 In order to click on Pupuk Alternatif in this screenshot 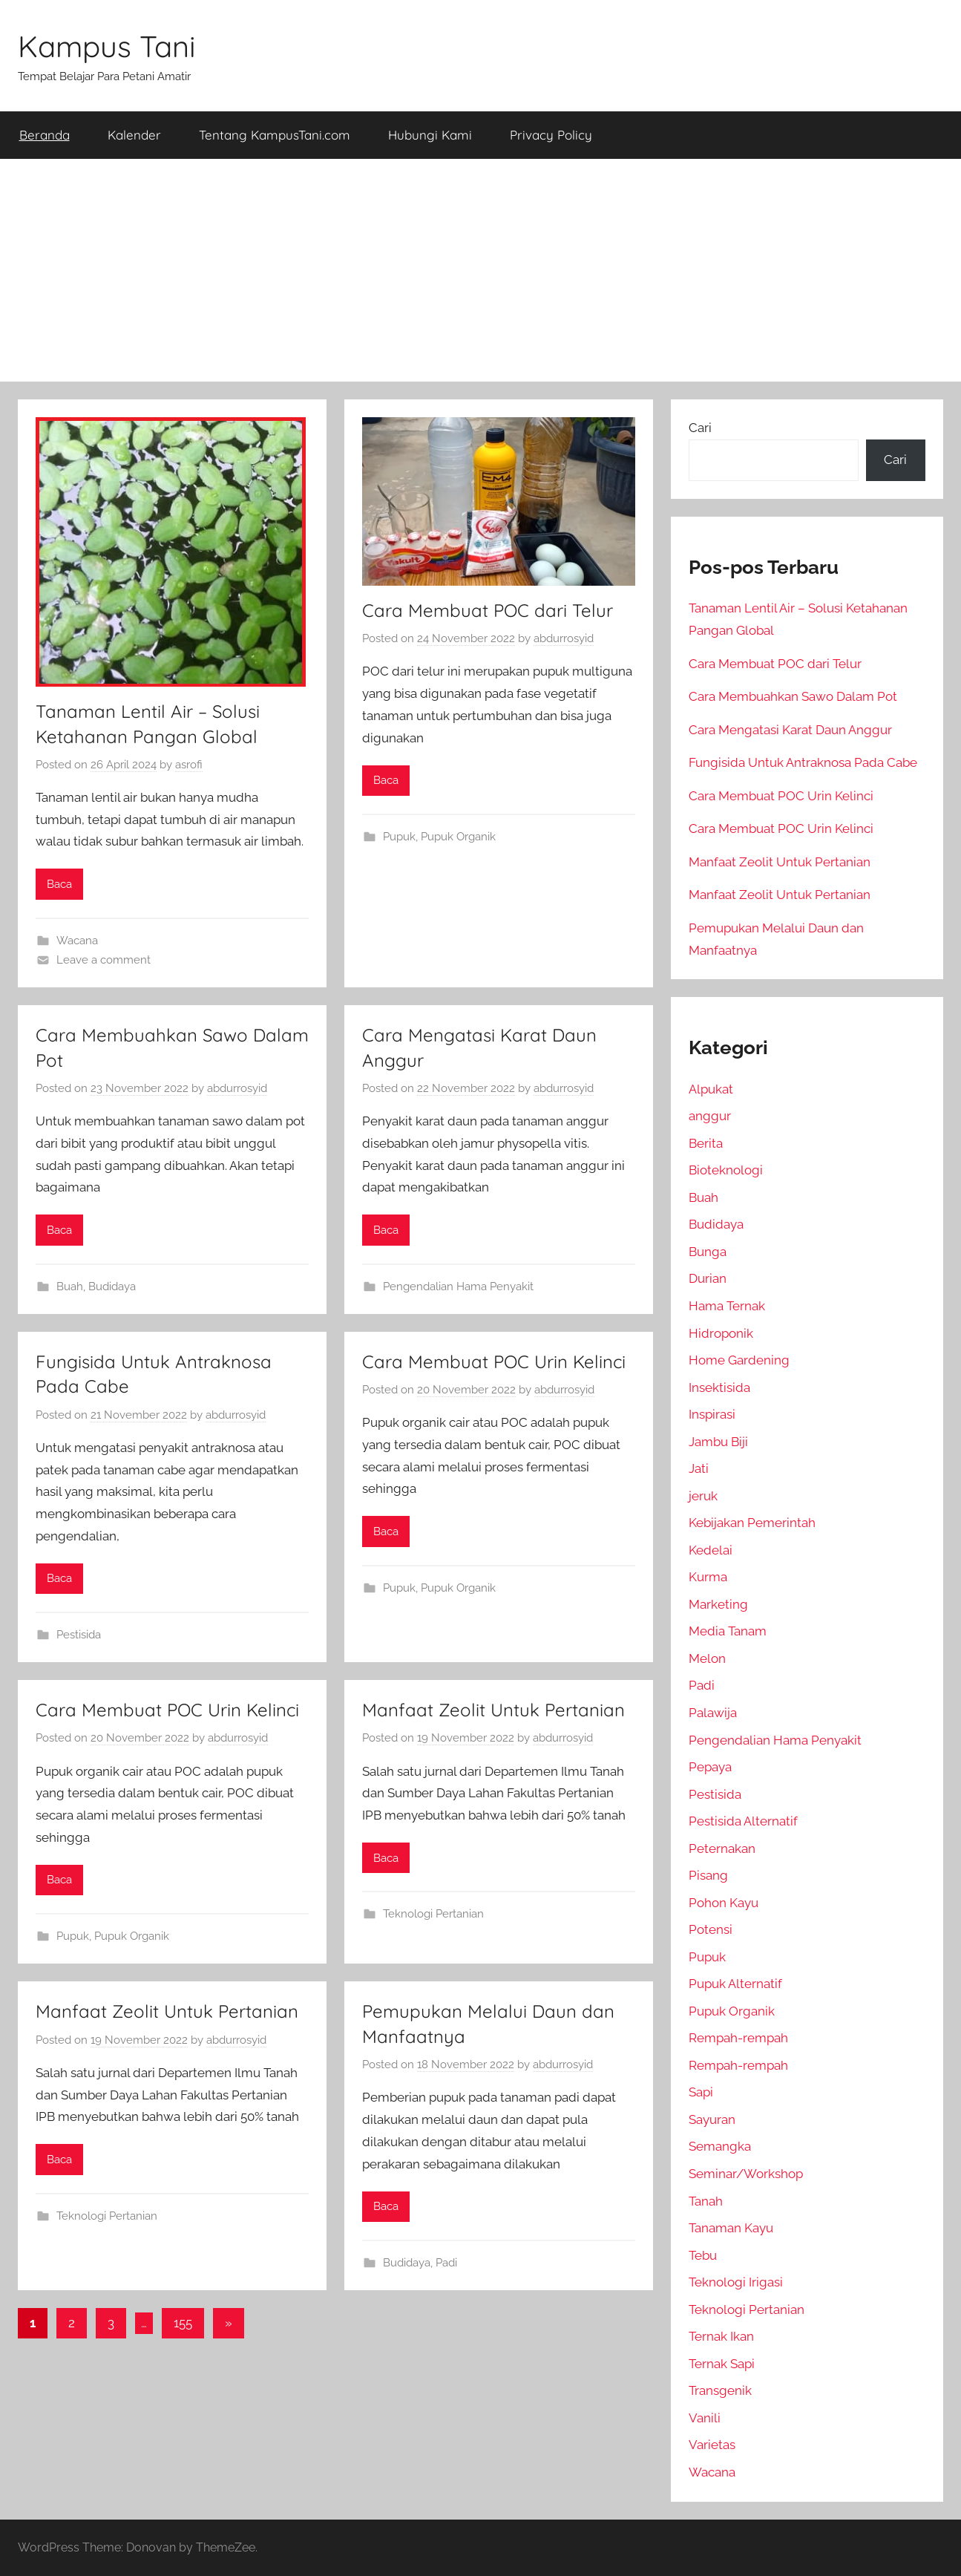, I will do `click(735, 1983)`.